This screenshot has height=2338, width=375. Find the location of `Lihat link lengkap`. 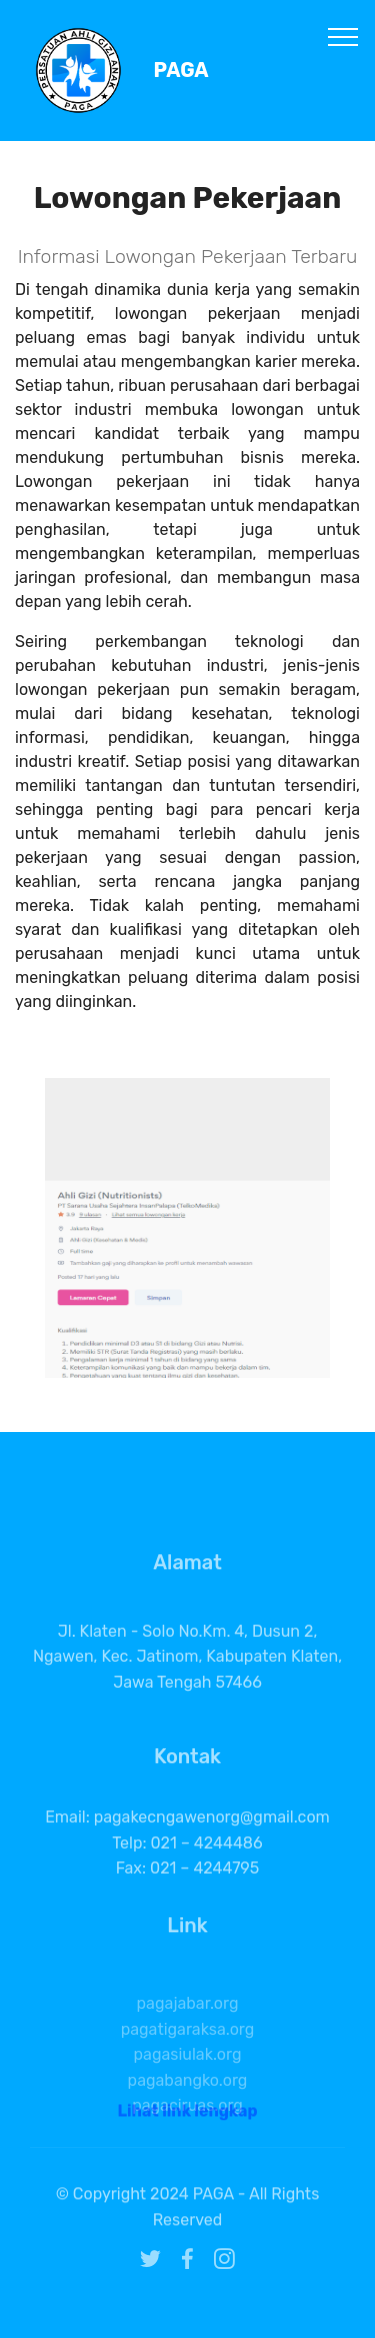

Lihat link lengkap is located at coordinates (187, 2119).